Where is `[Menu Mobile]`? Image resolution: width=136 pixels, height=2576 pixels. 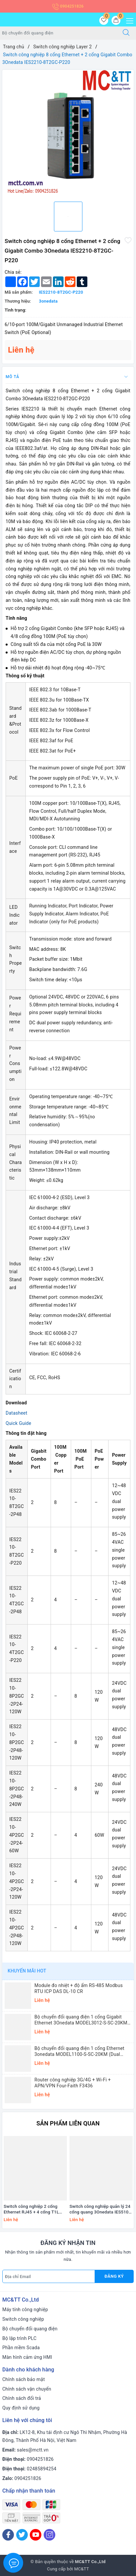
[Menu Mobile] is located at coordinates (128, 20).